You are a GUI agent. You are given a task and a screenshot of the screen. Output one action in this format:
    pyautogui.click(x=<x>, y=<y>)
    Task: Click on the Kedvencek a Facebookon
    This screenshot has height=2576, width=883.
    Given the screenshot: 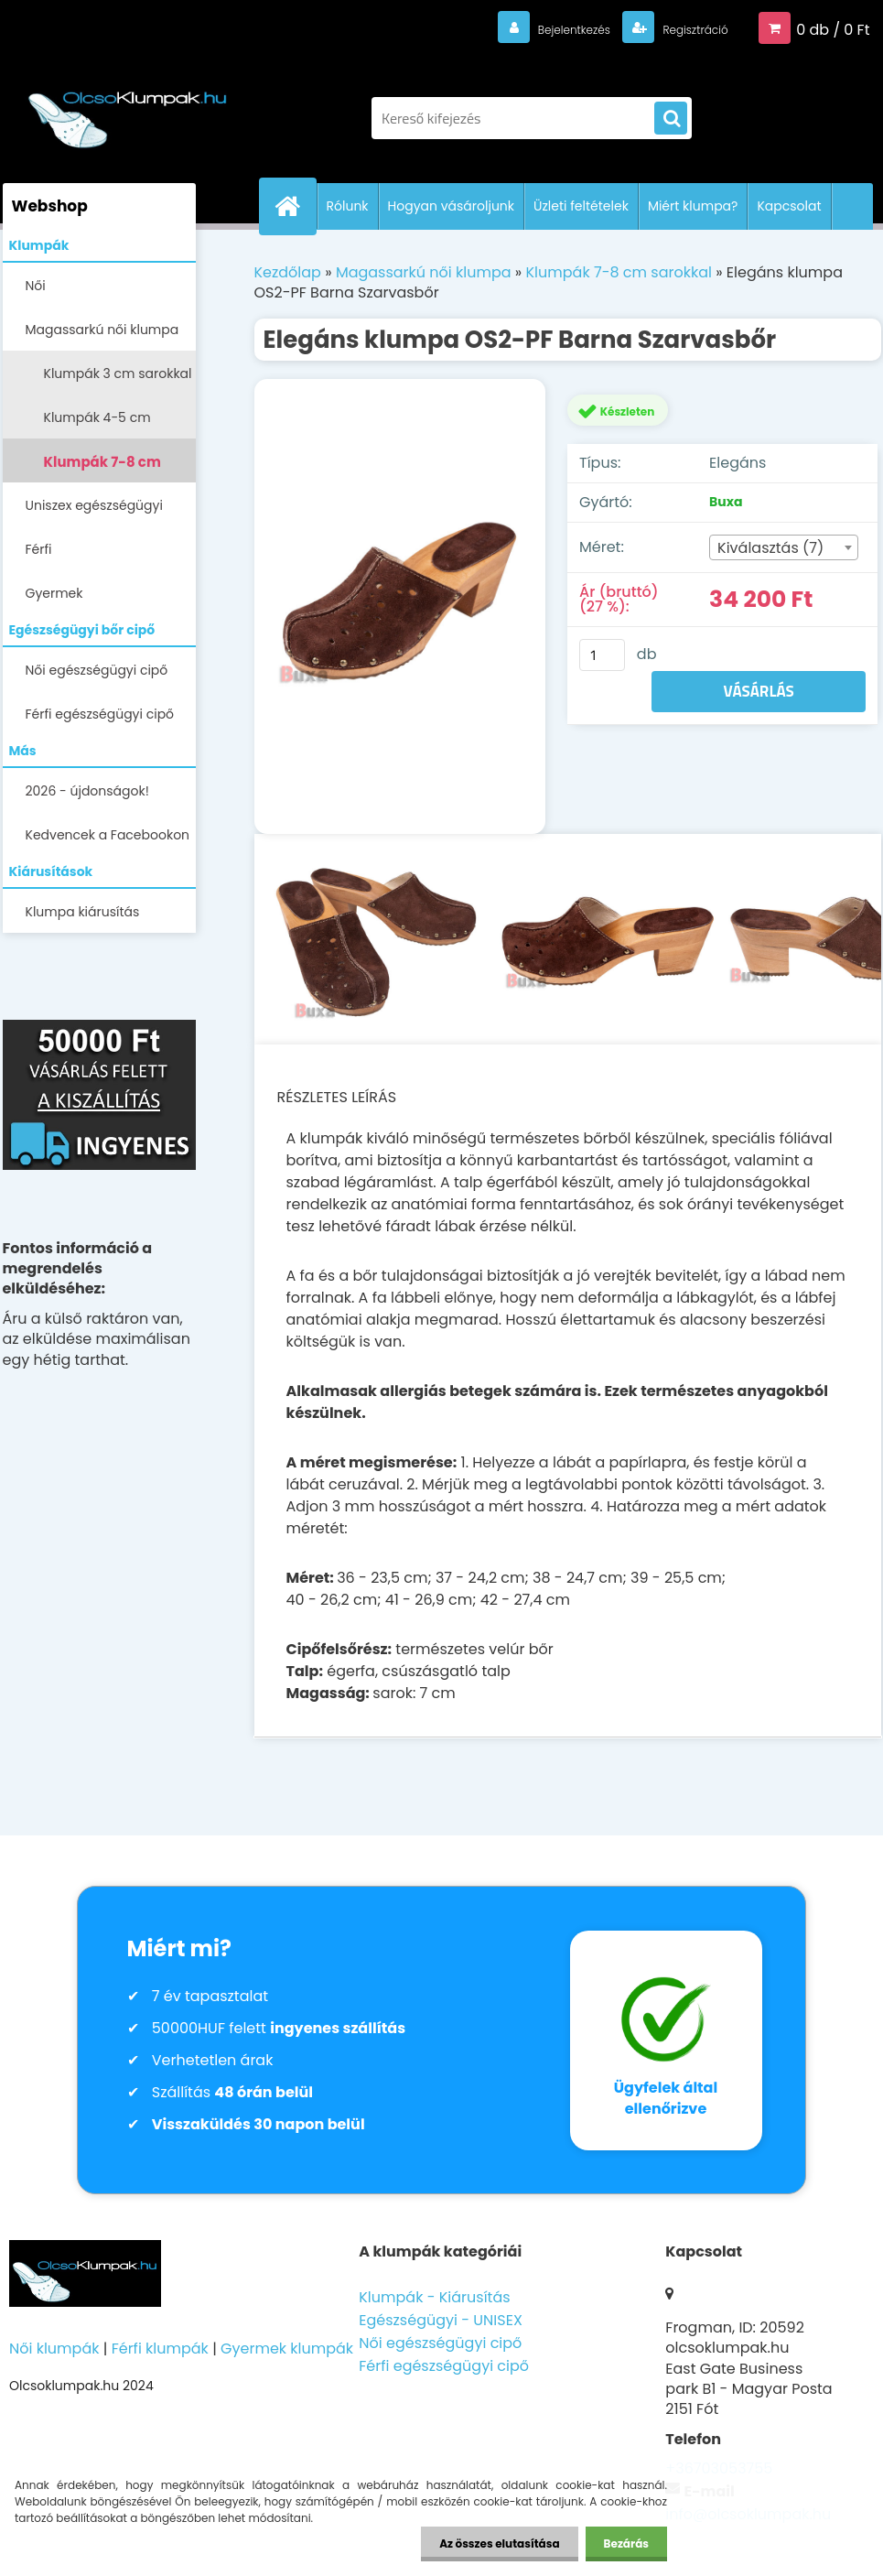 What is the action you would take?
    pyautogui.click(x=108, y=835)
    